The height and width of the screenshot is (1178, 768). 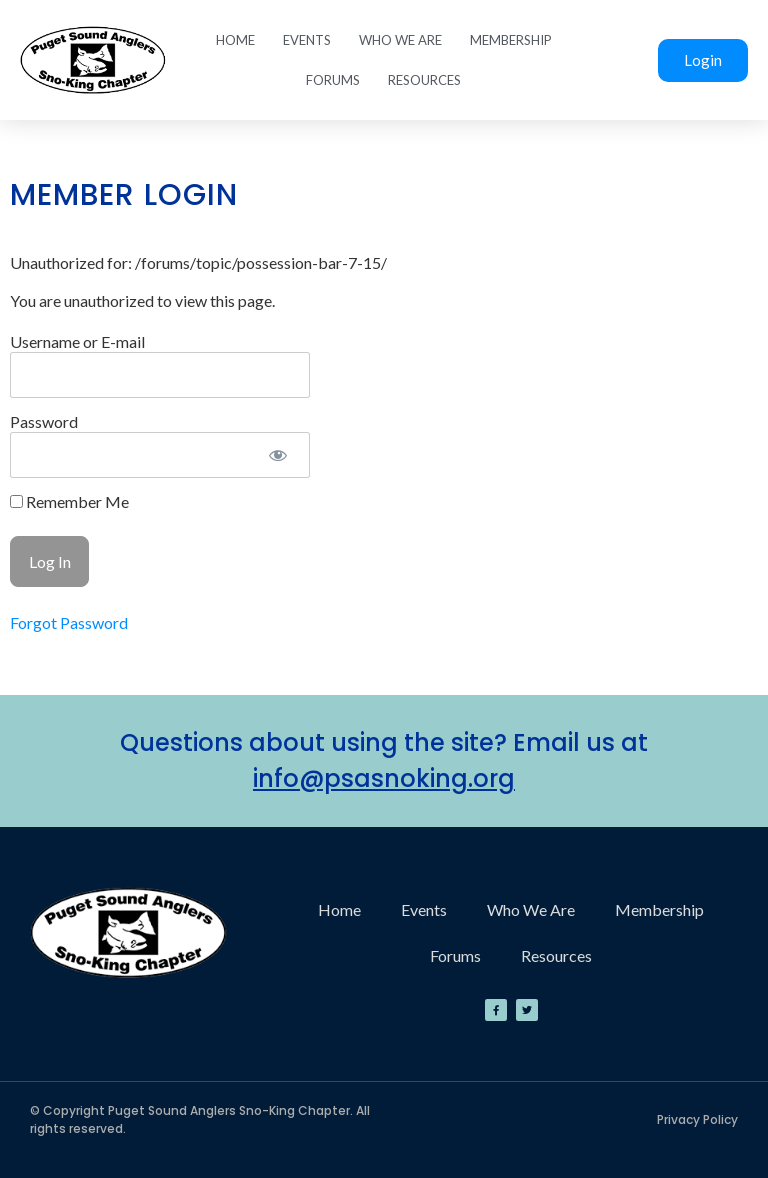 What do you see at coordinates (44, 421) in the screenshot?
I see `Password` at bounding box center [44, 421].